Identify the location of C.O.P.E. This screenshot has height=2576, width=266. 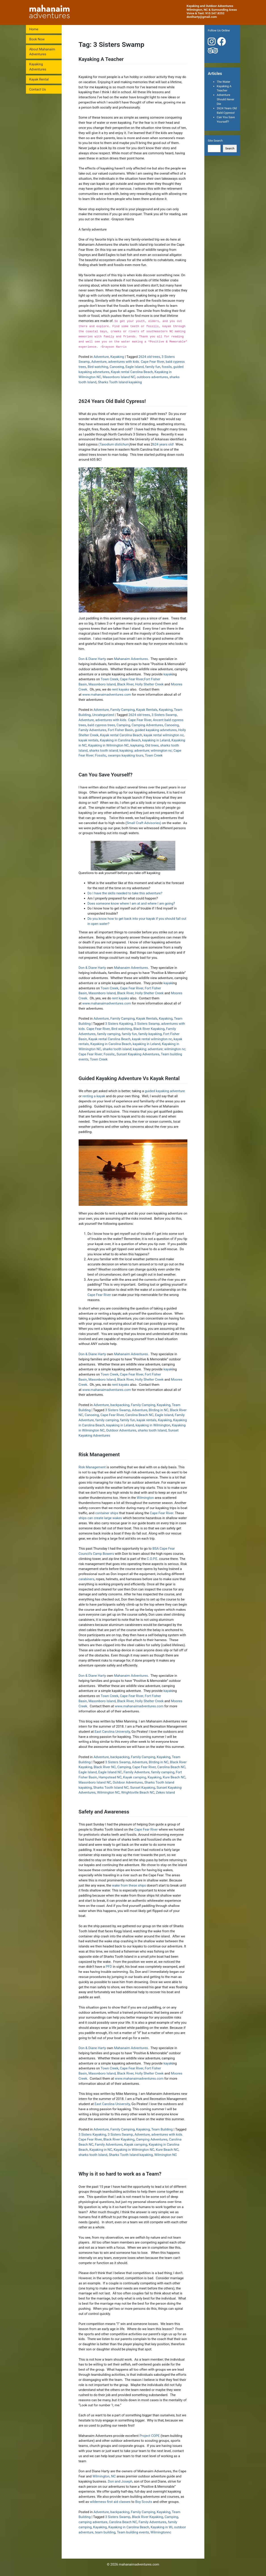
(152, 1559).